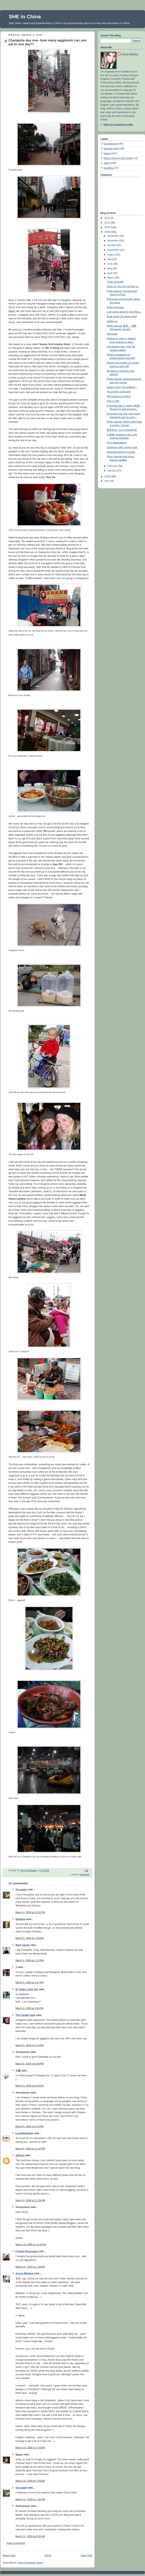 The image size is (145, 2576). I want to click on SHE in China, so click(25, 17).